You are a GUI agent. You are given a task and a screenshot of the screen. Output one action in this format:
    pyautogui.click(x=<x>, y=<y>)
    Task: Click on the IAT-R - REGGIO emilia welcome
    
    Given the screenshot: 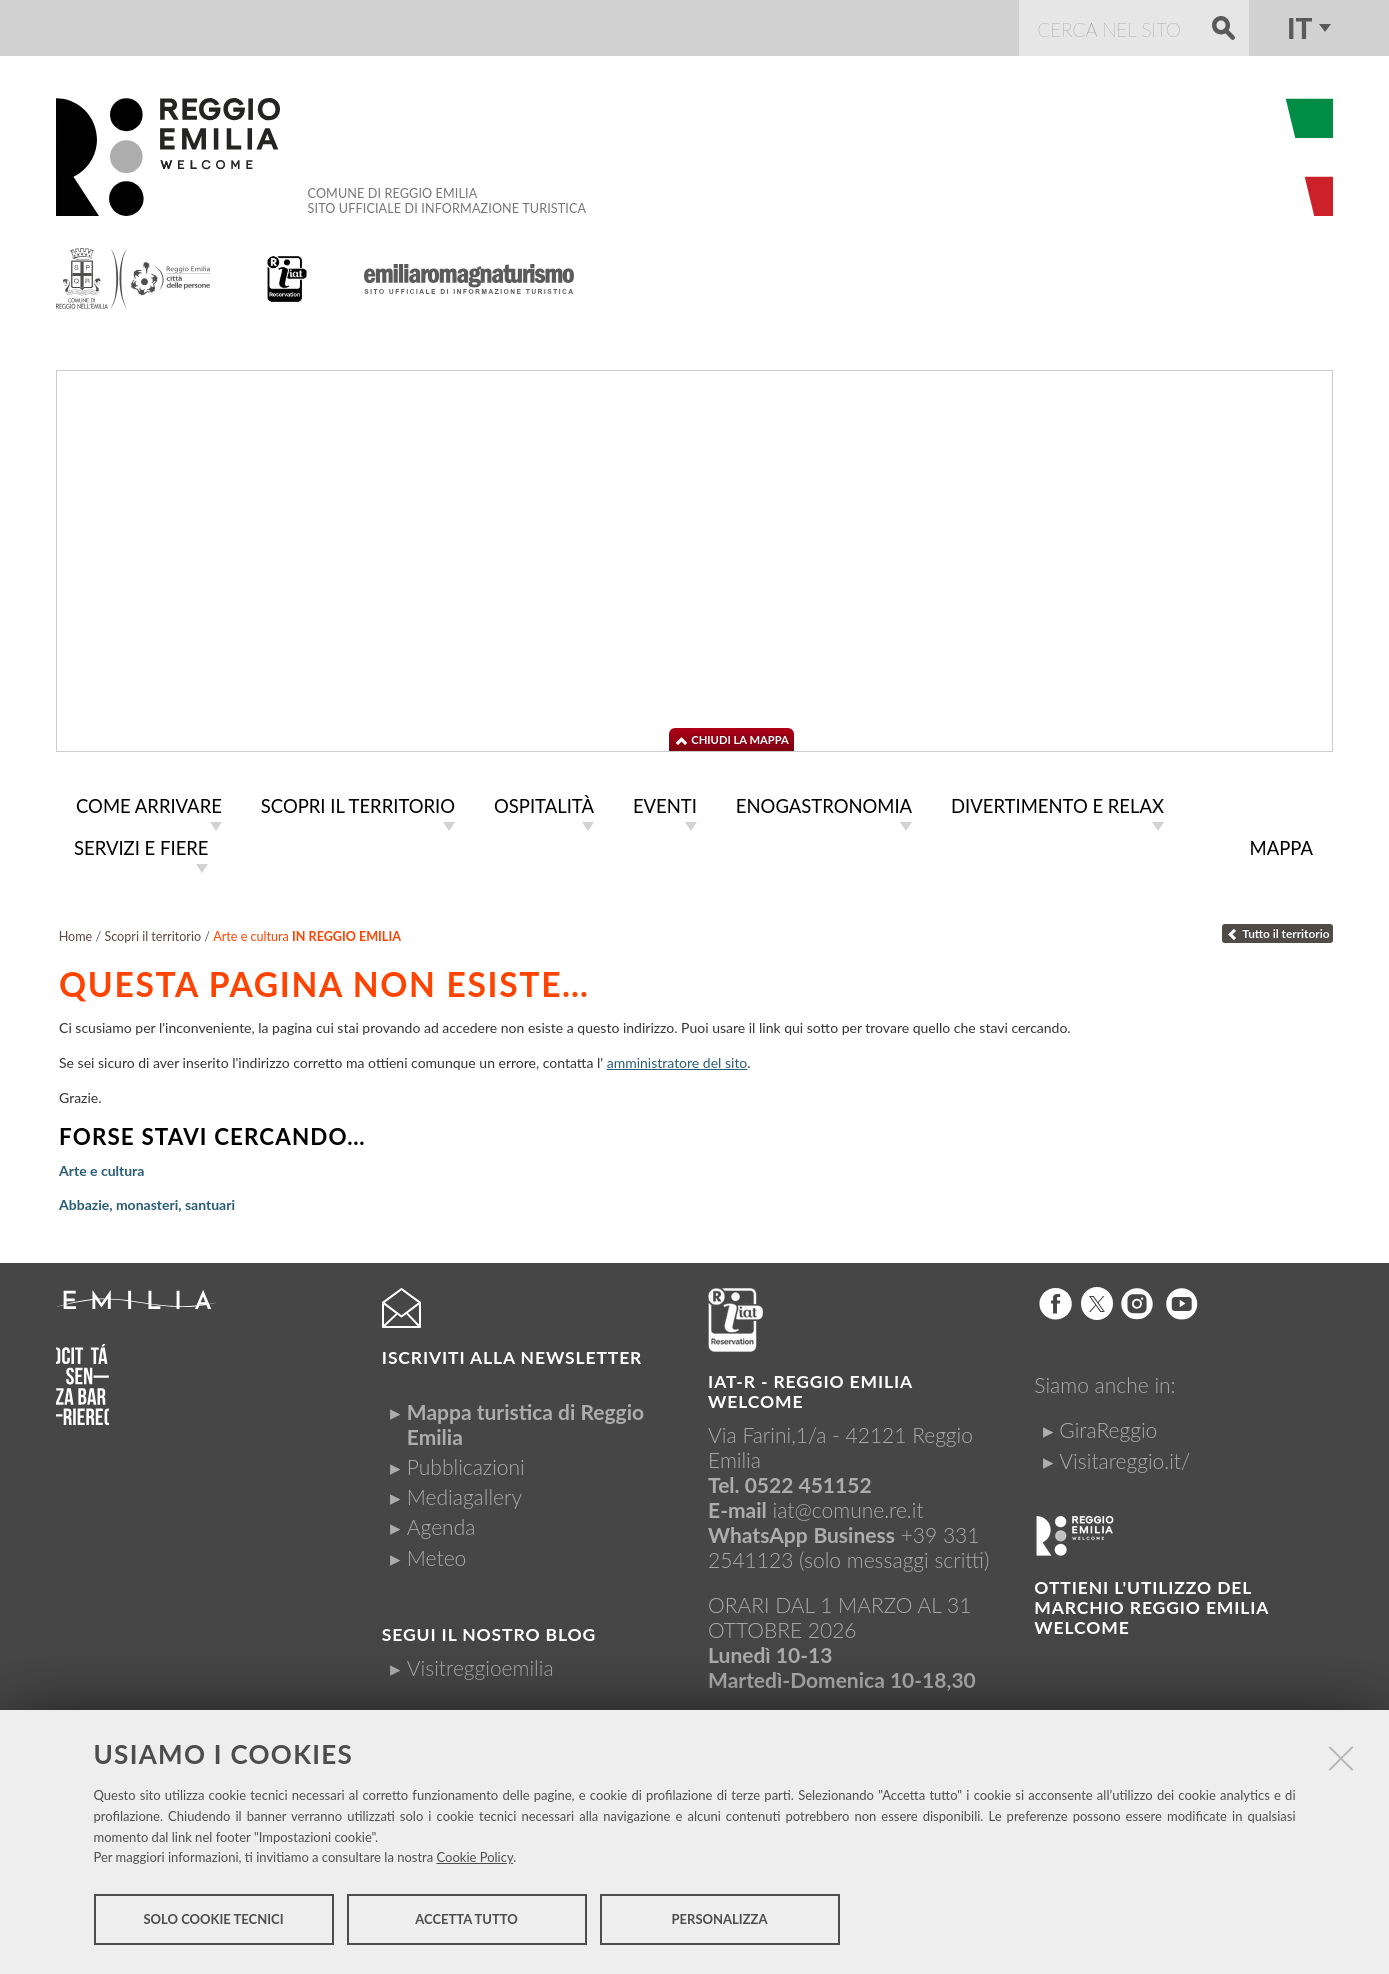 What is the action you would take?
    pyautogui.click(x=810, y=1387)
    